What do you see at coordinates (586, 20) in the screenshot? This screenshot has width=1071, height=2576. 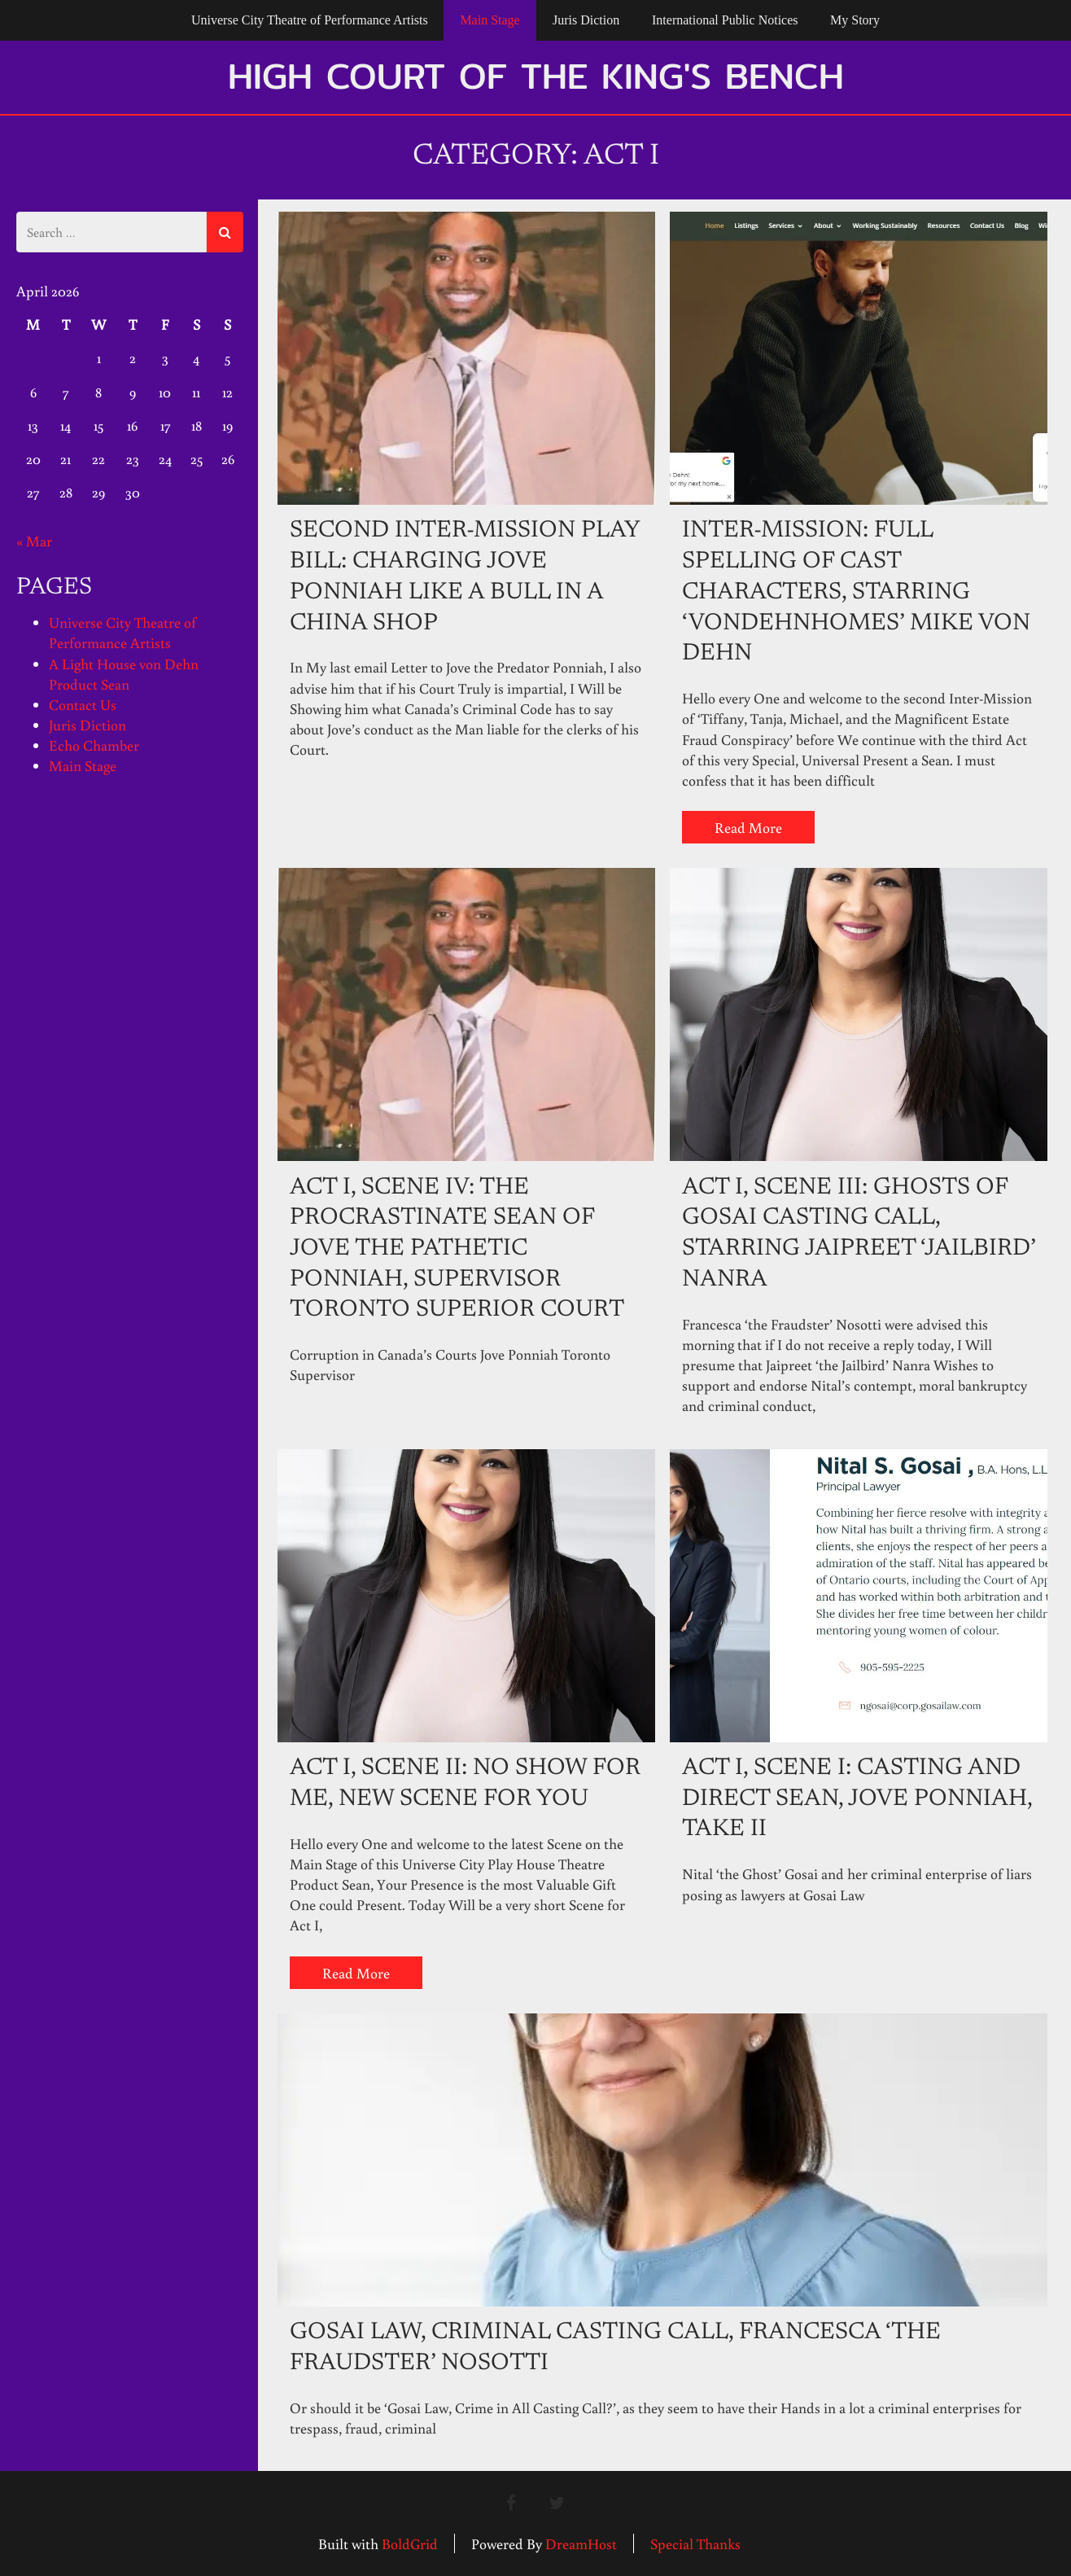 I see `Juris Diction` at bounding box center [586, 20].